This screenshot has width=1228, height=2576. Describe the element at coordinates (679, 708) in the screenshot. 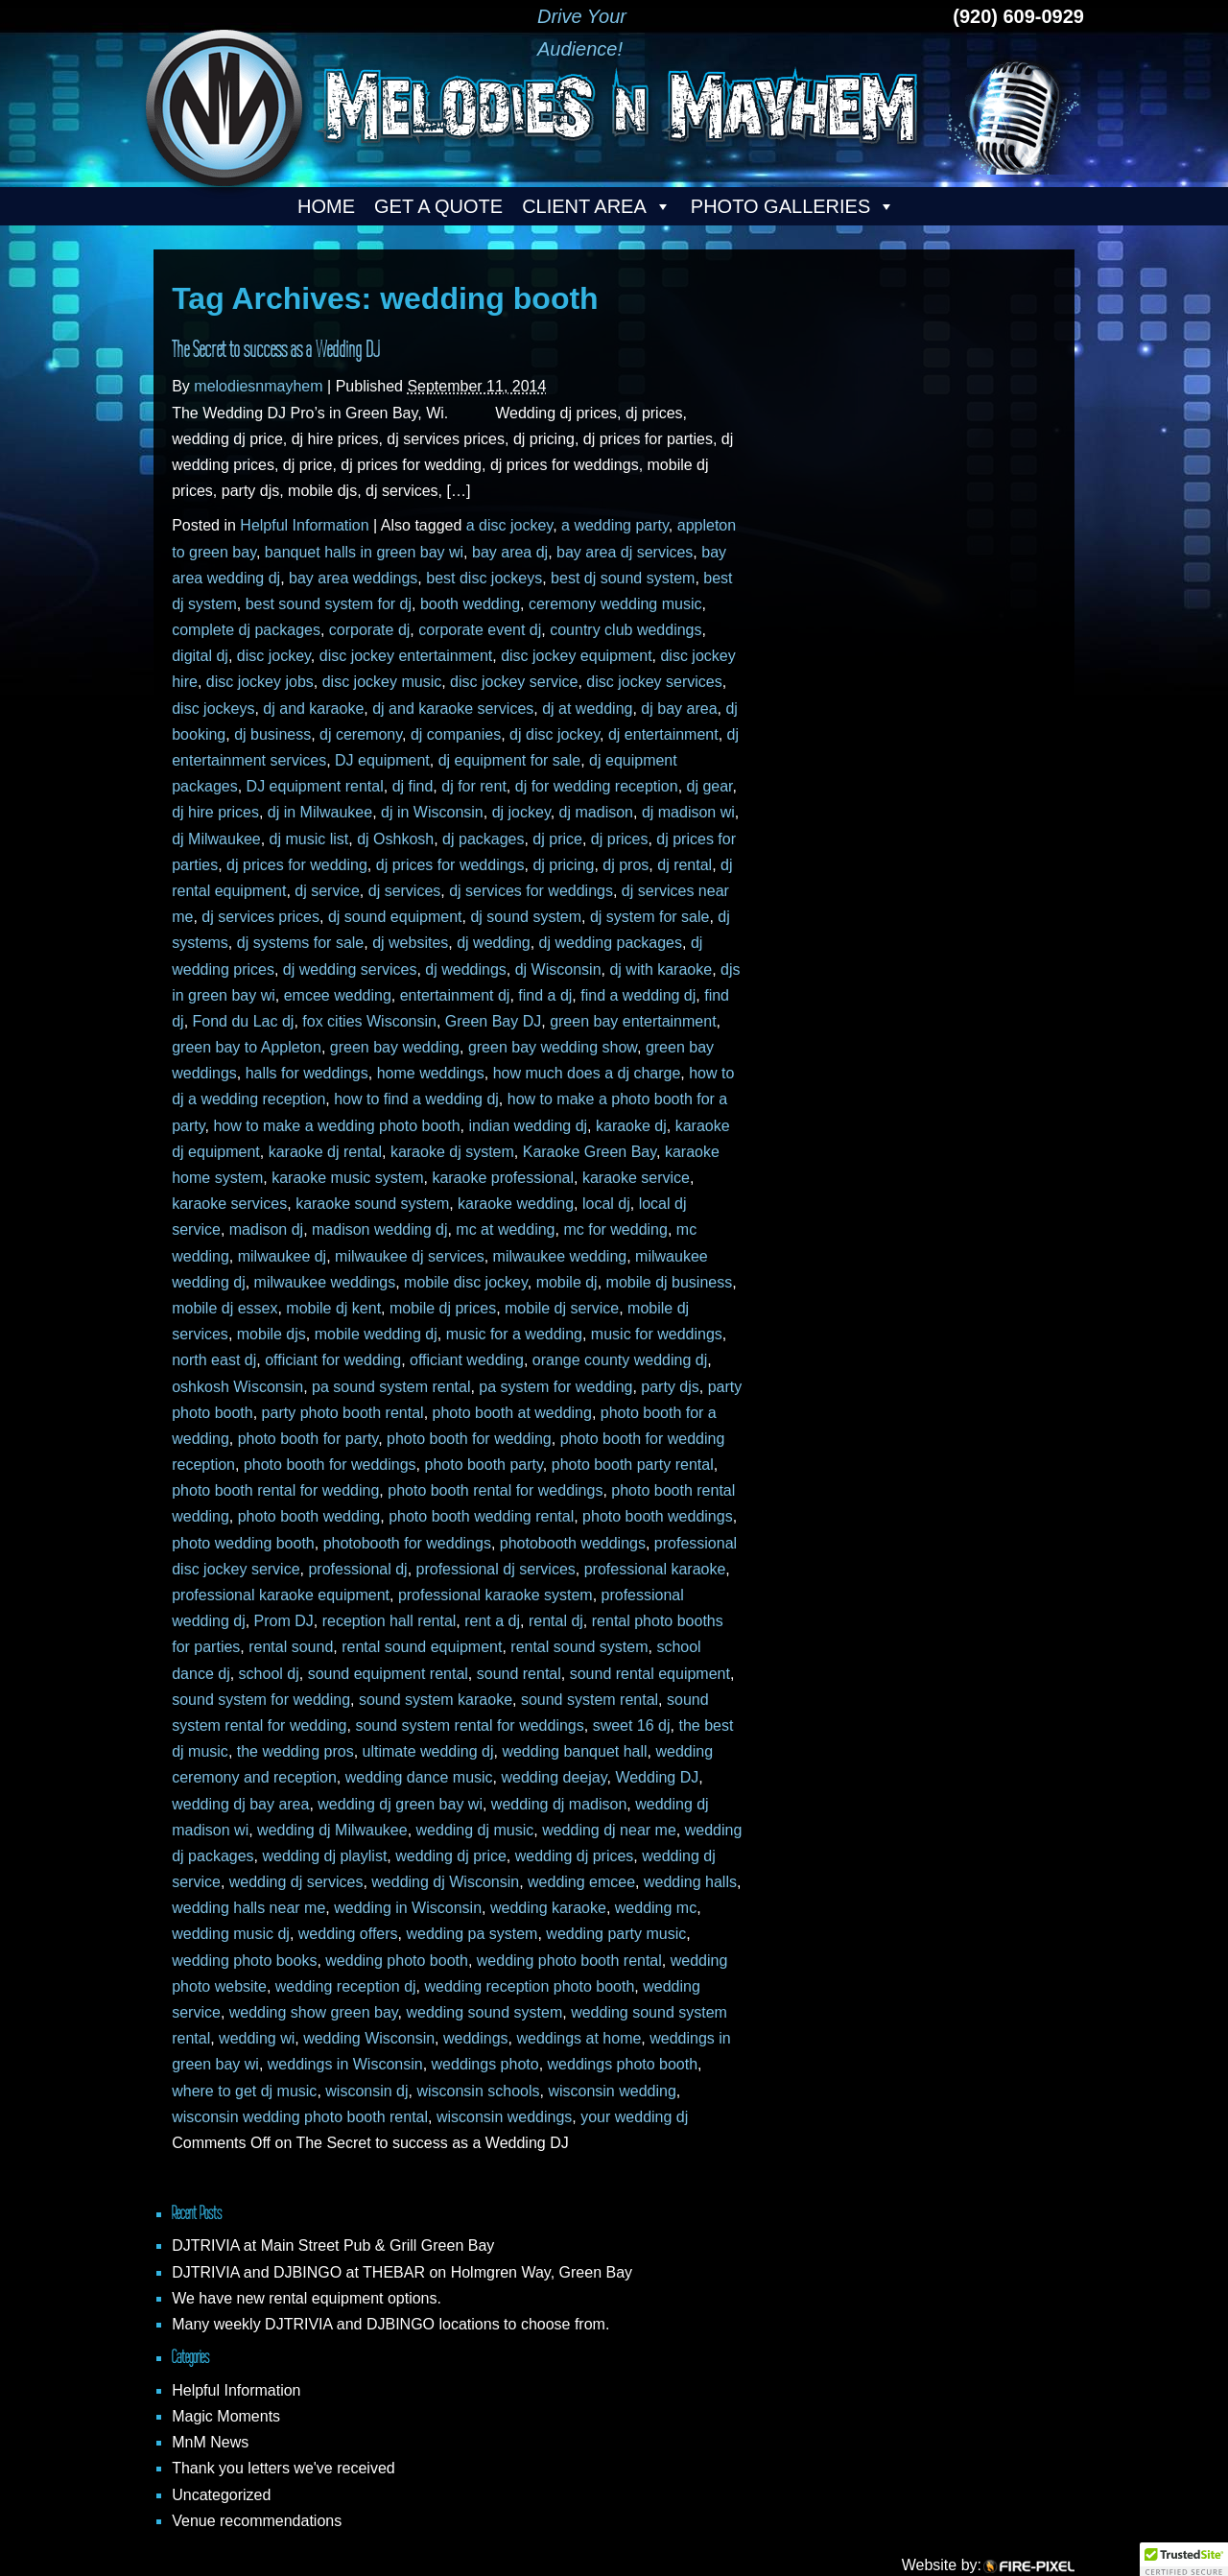

I see `dj bay area` at that location.